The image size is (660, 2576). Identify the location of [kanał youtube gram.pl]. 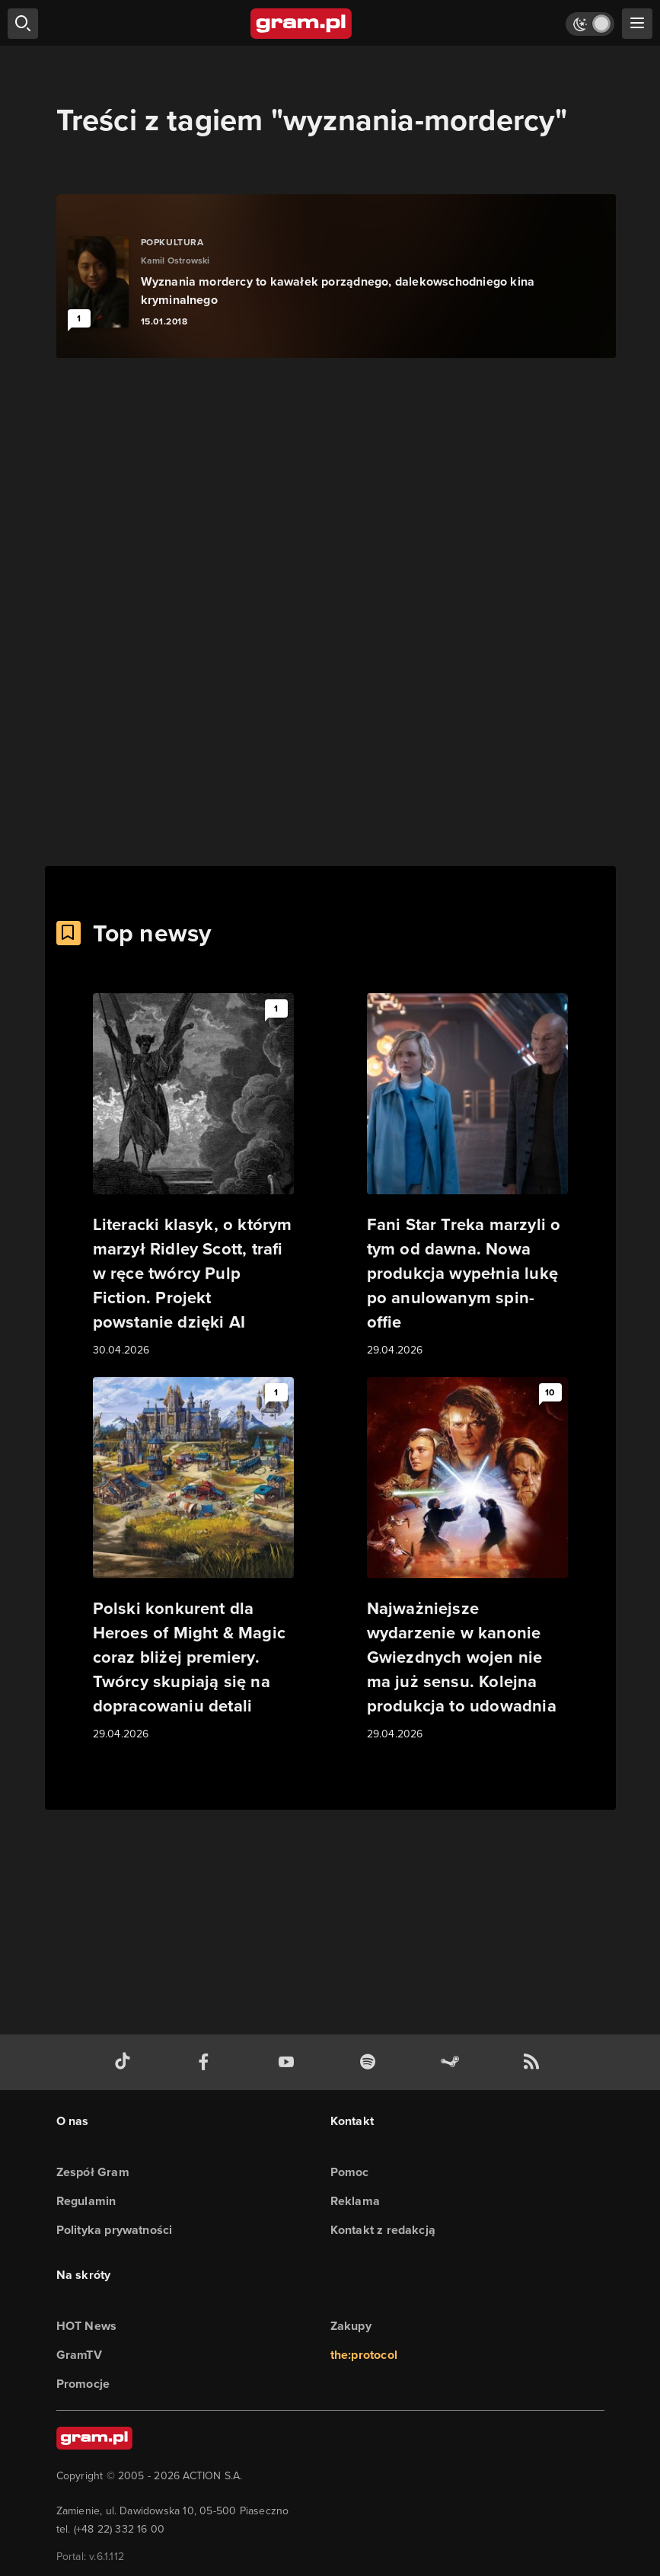
(289, 2062).